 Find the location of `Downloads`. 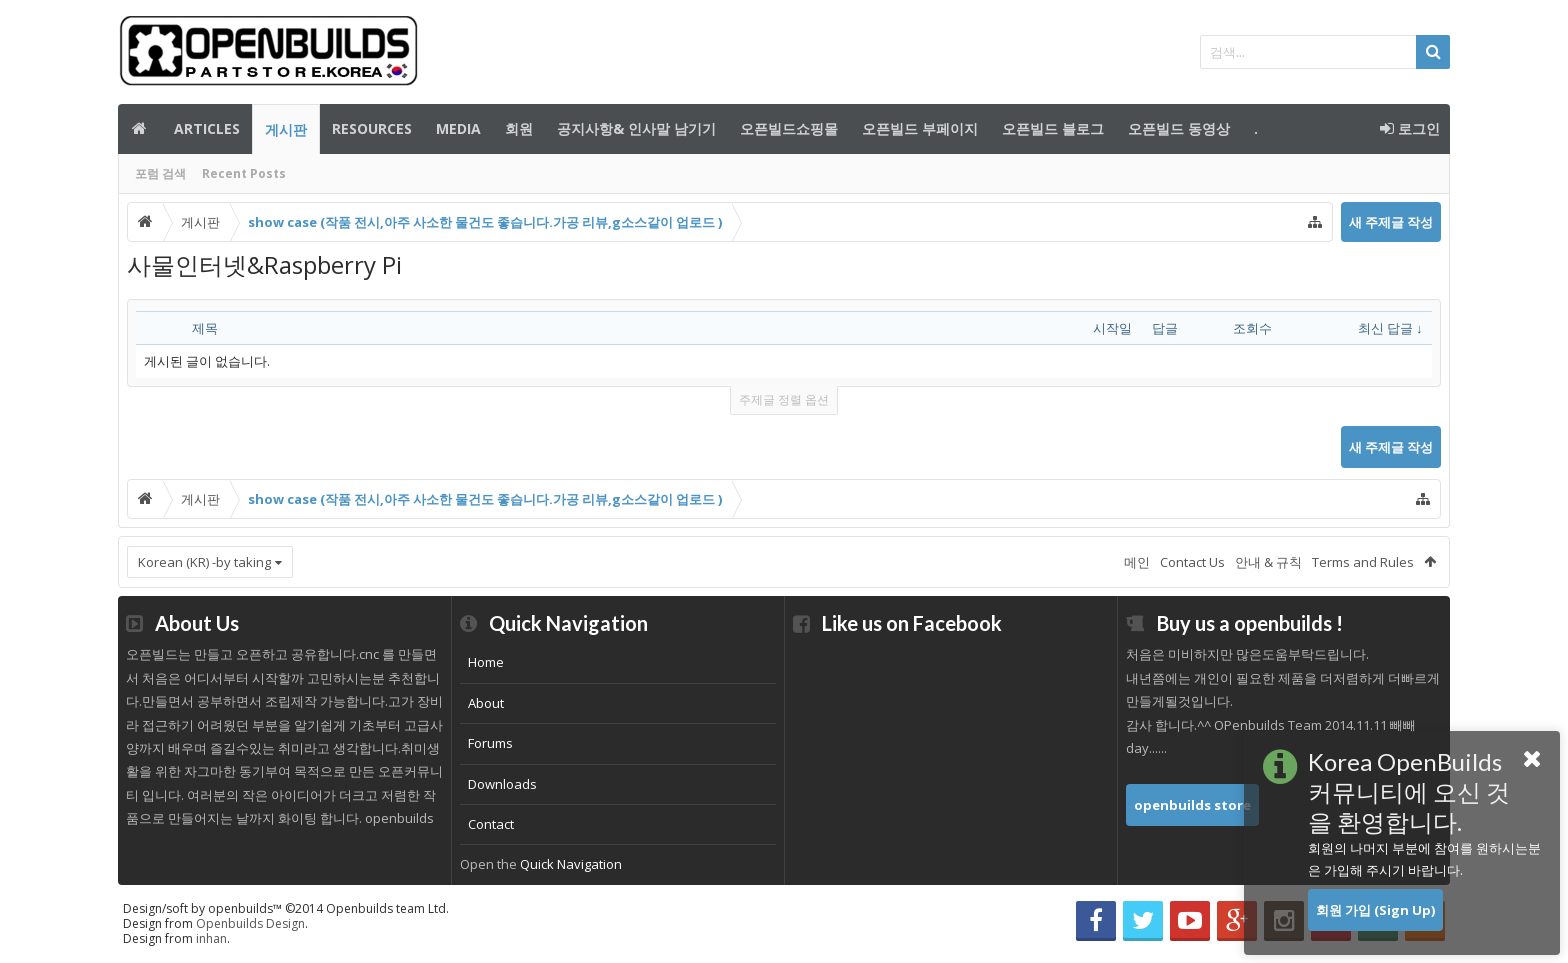

Downloads is located at coordinates (502, 784).